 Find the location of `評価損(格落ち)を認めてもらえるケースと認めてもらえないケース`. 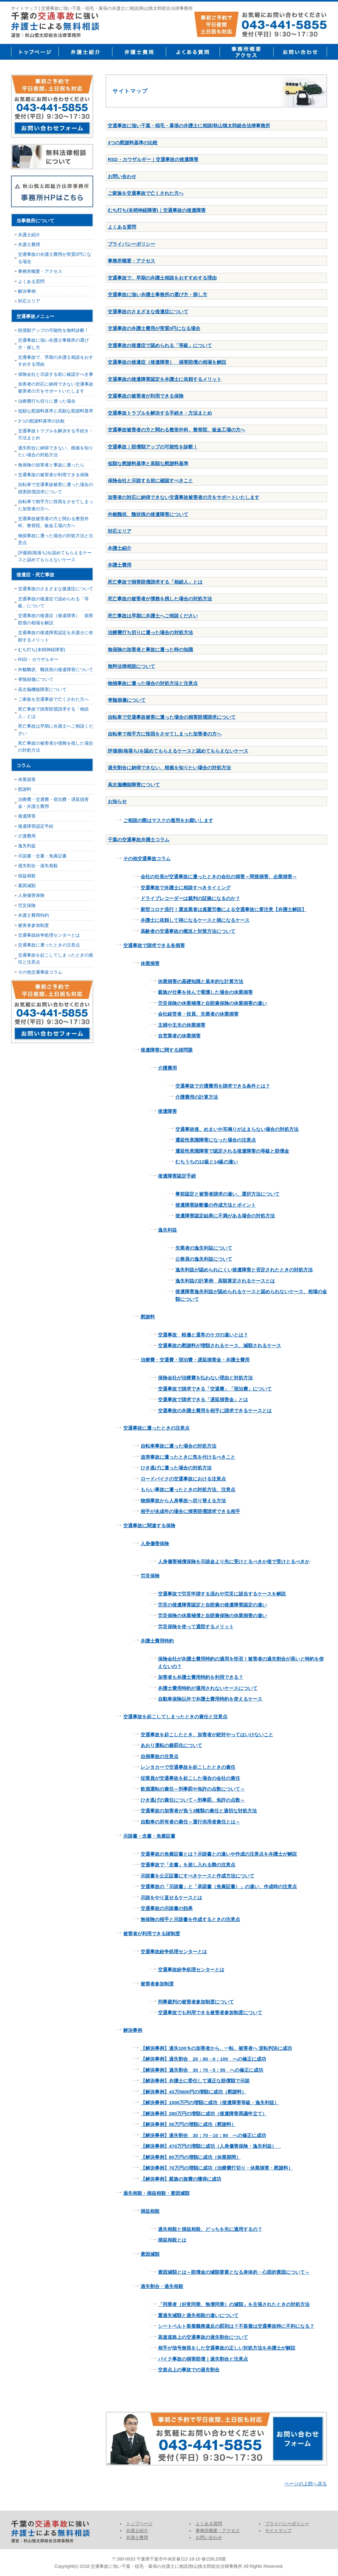

評価損(格落ち)を認めてもらえるケースと認めてもらえないケース is located at coordinates (178, 751).